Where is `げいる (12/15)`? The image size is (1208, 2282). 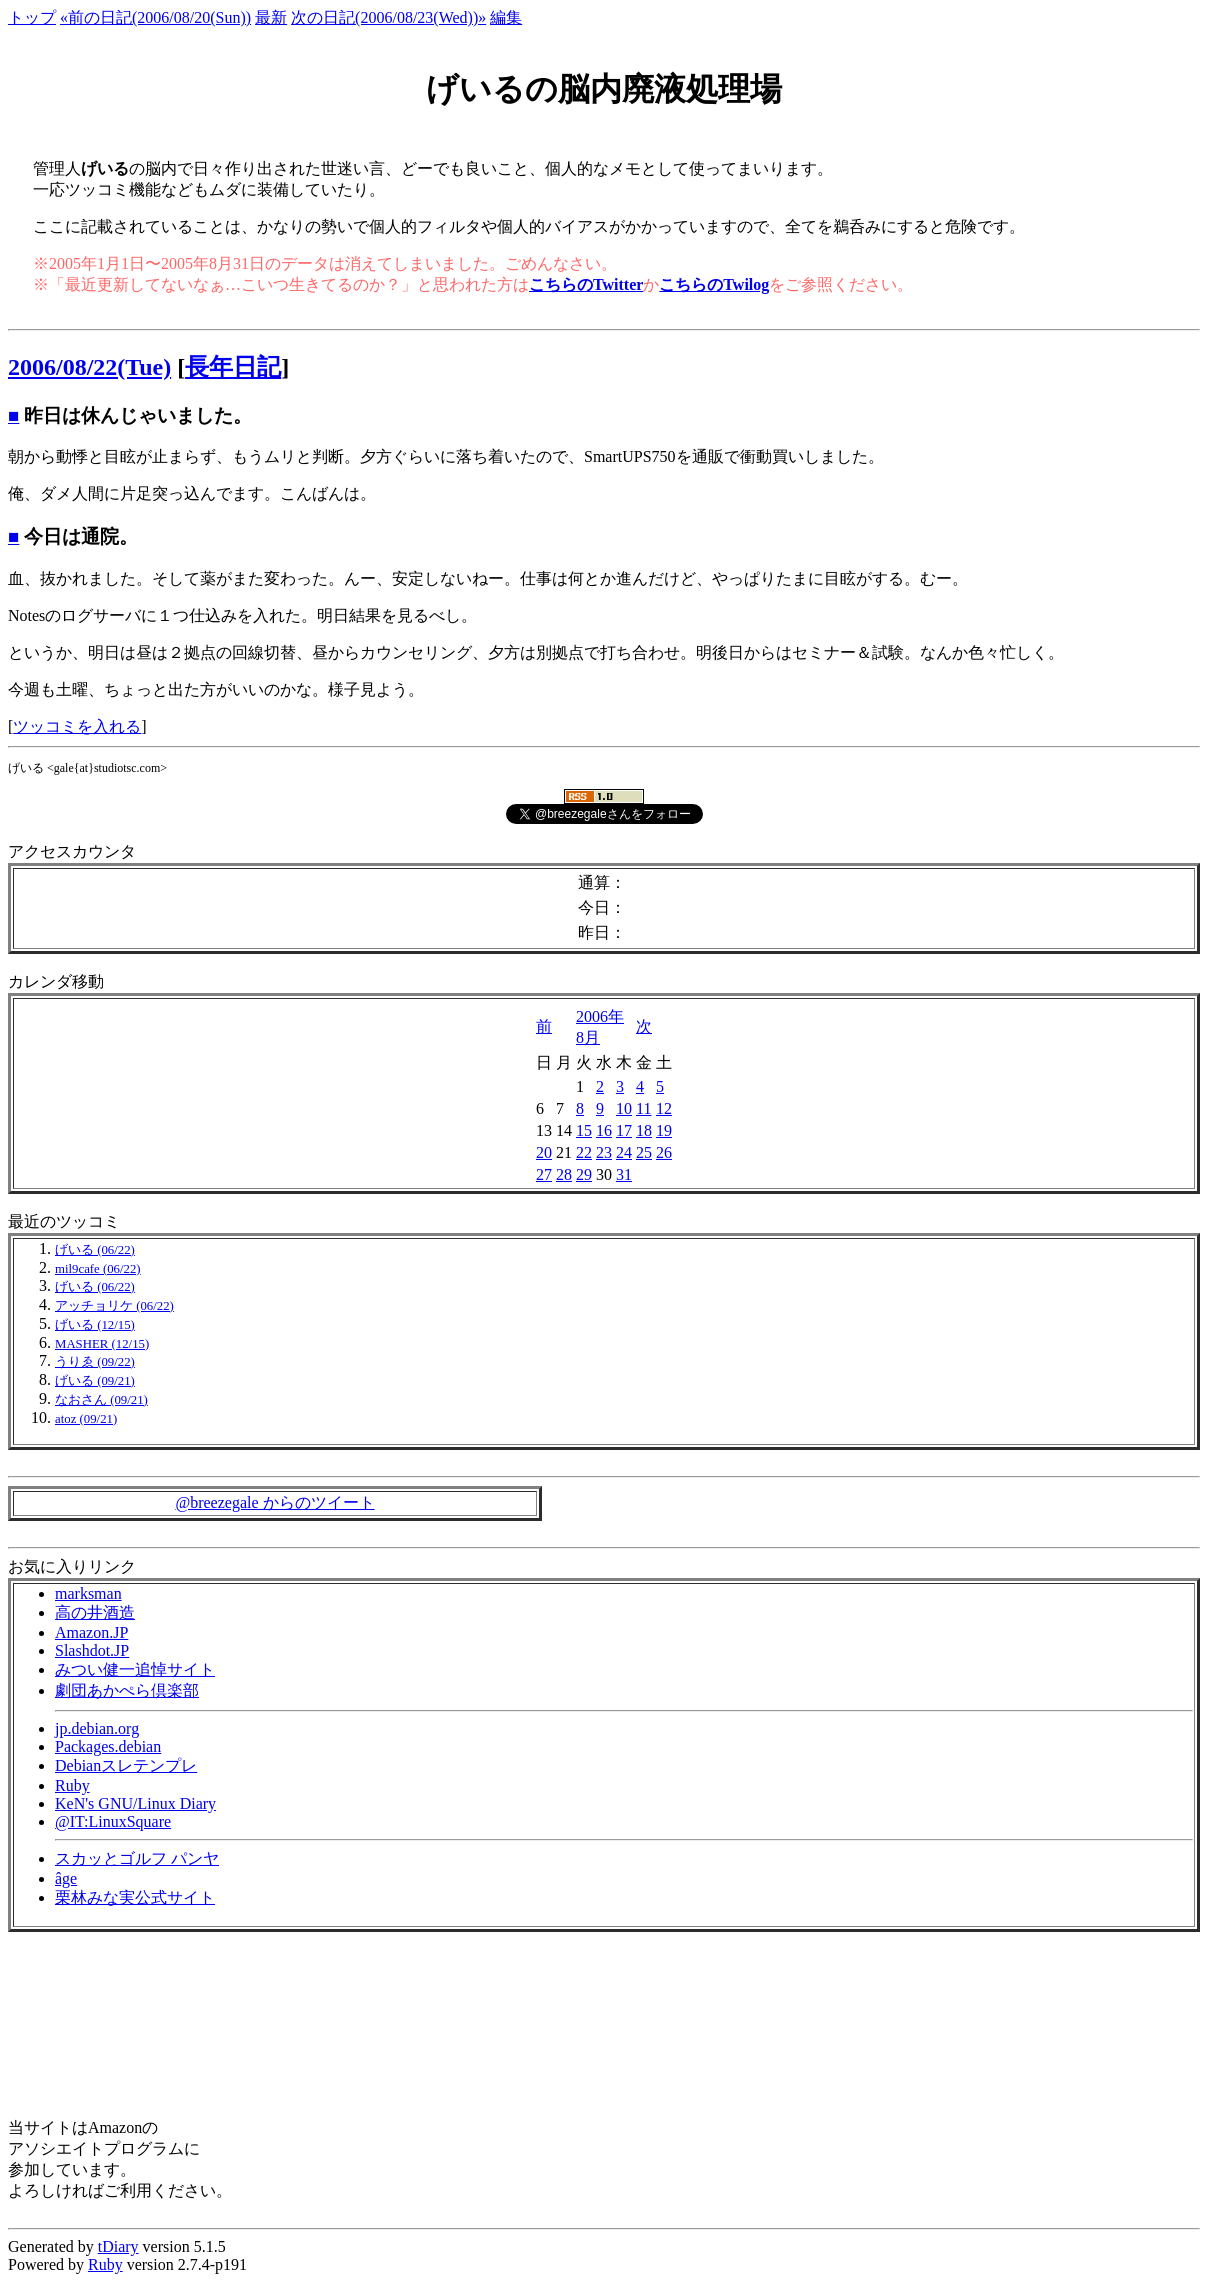 げいる (12/15) is located at coordinates (95, 1325).